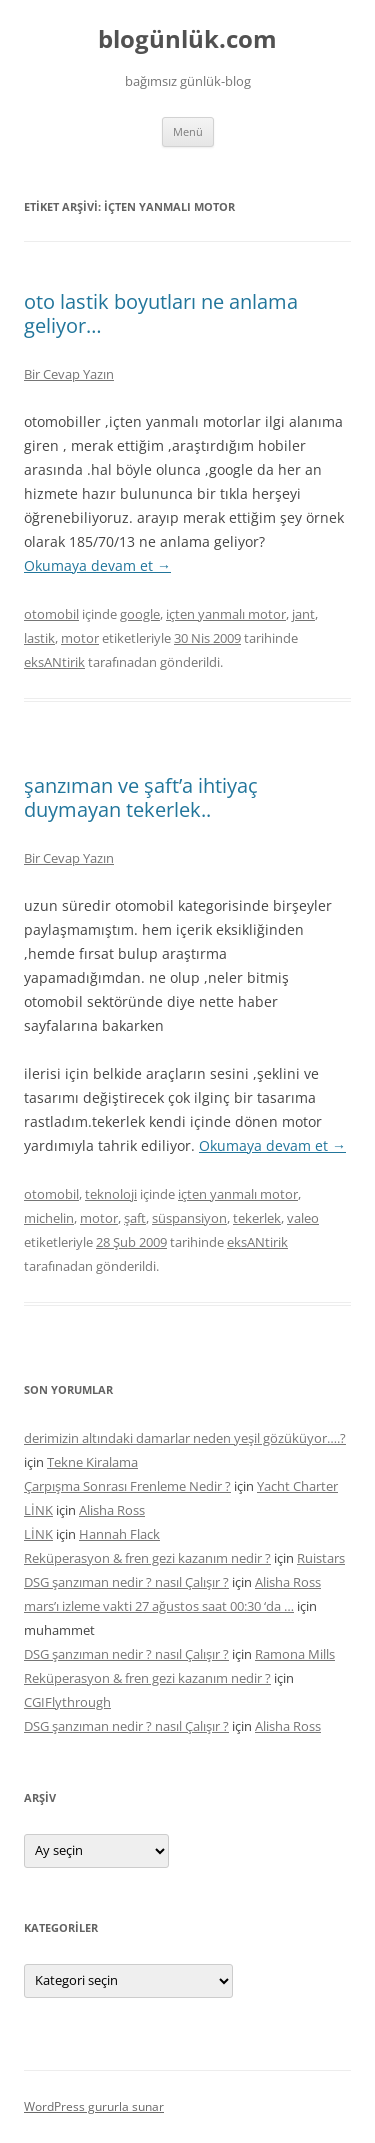 Image resolution: width=375 pixels, height=2143 pixels. What do you see at coordinates (295, 1654) in the screenshot?
I see `Ramona Mills` at bounding box center [295, 1654].